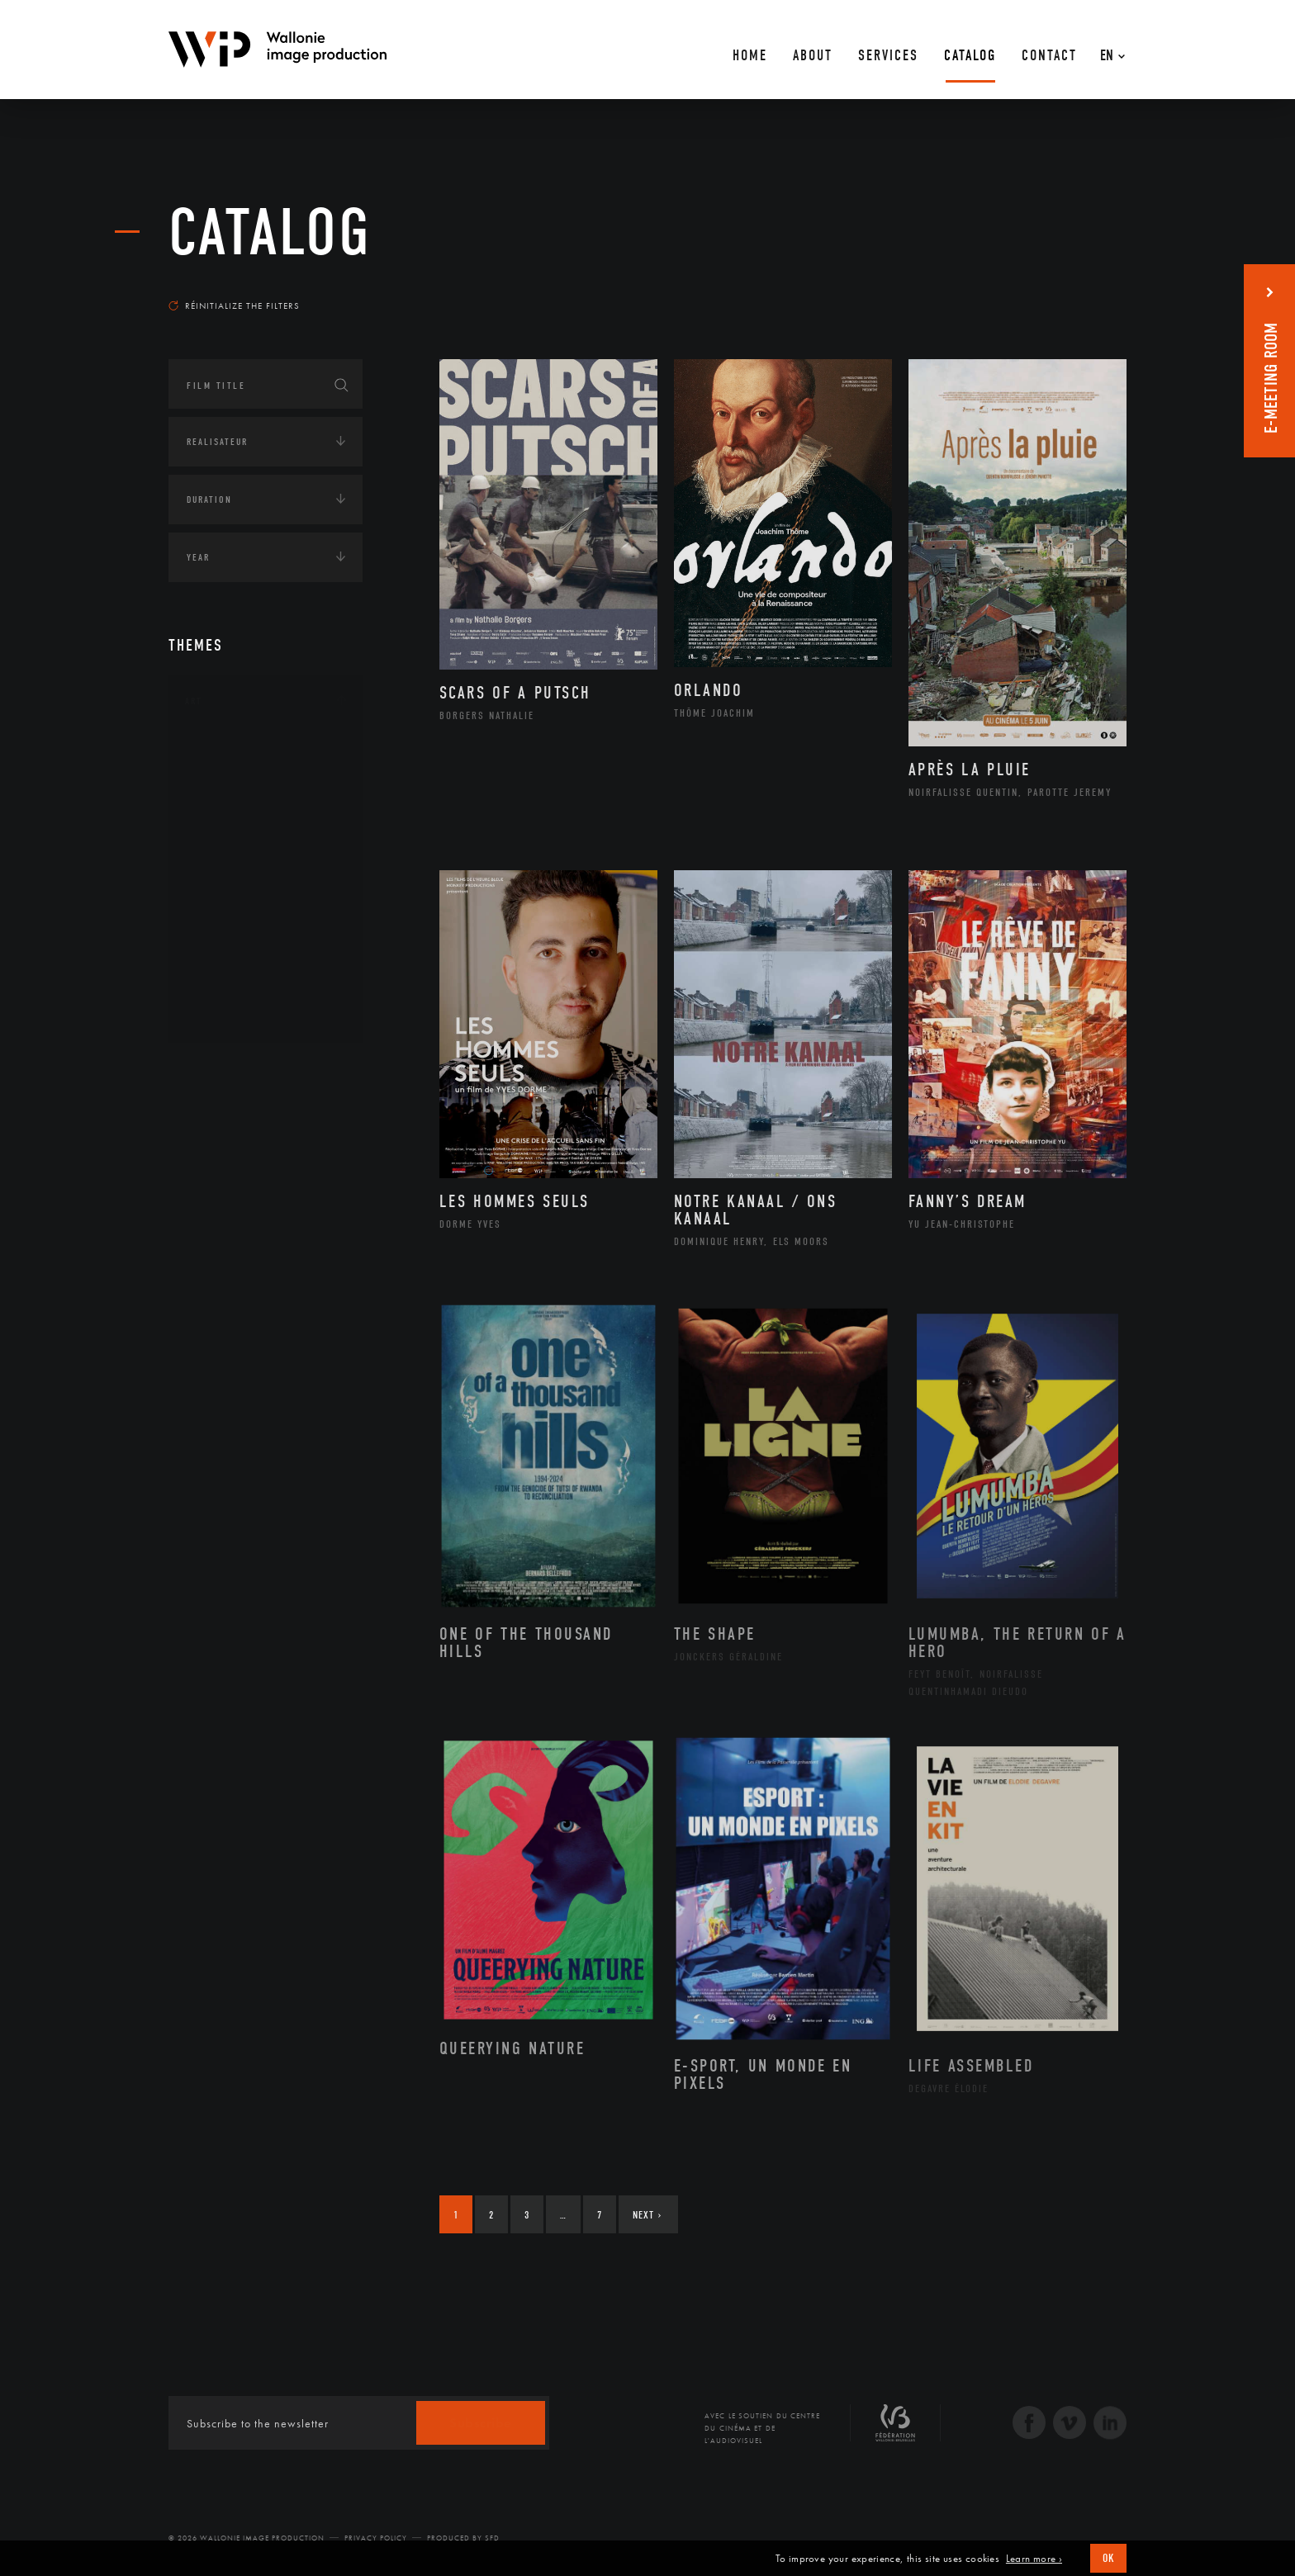  Describe the element at coordinates (219, 882) in the screenshot. I see `Music` at that location.